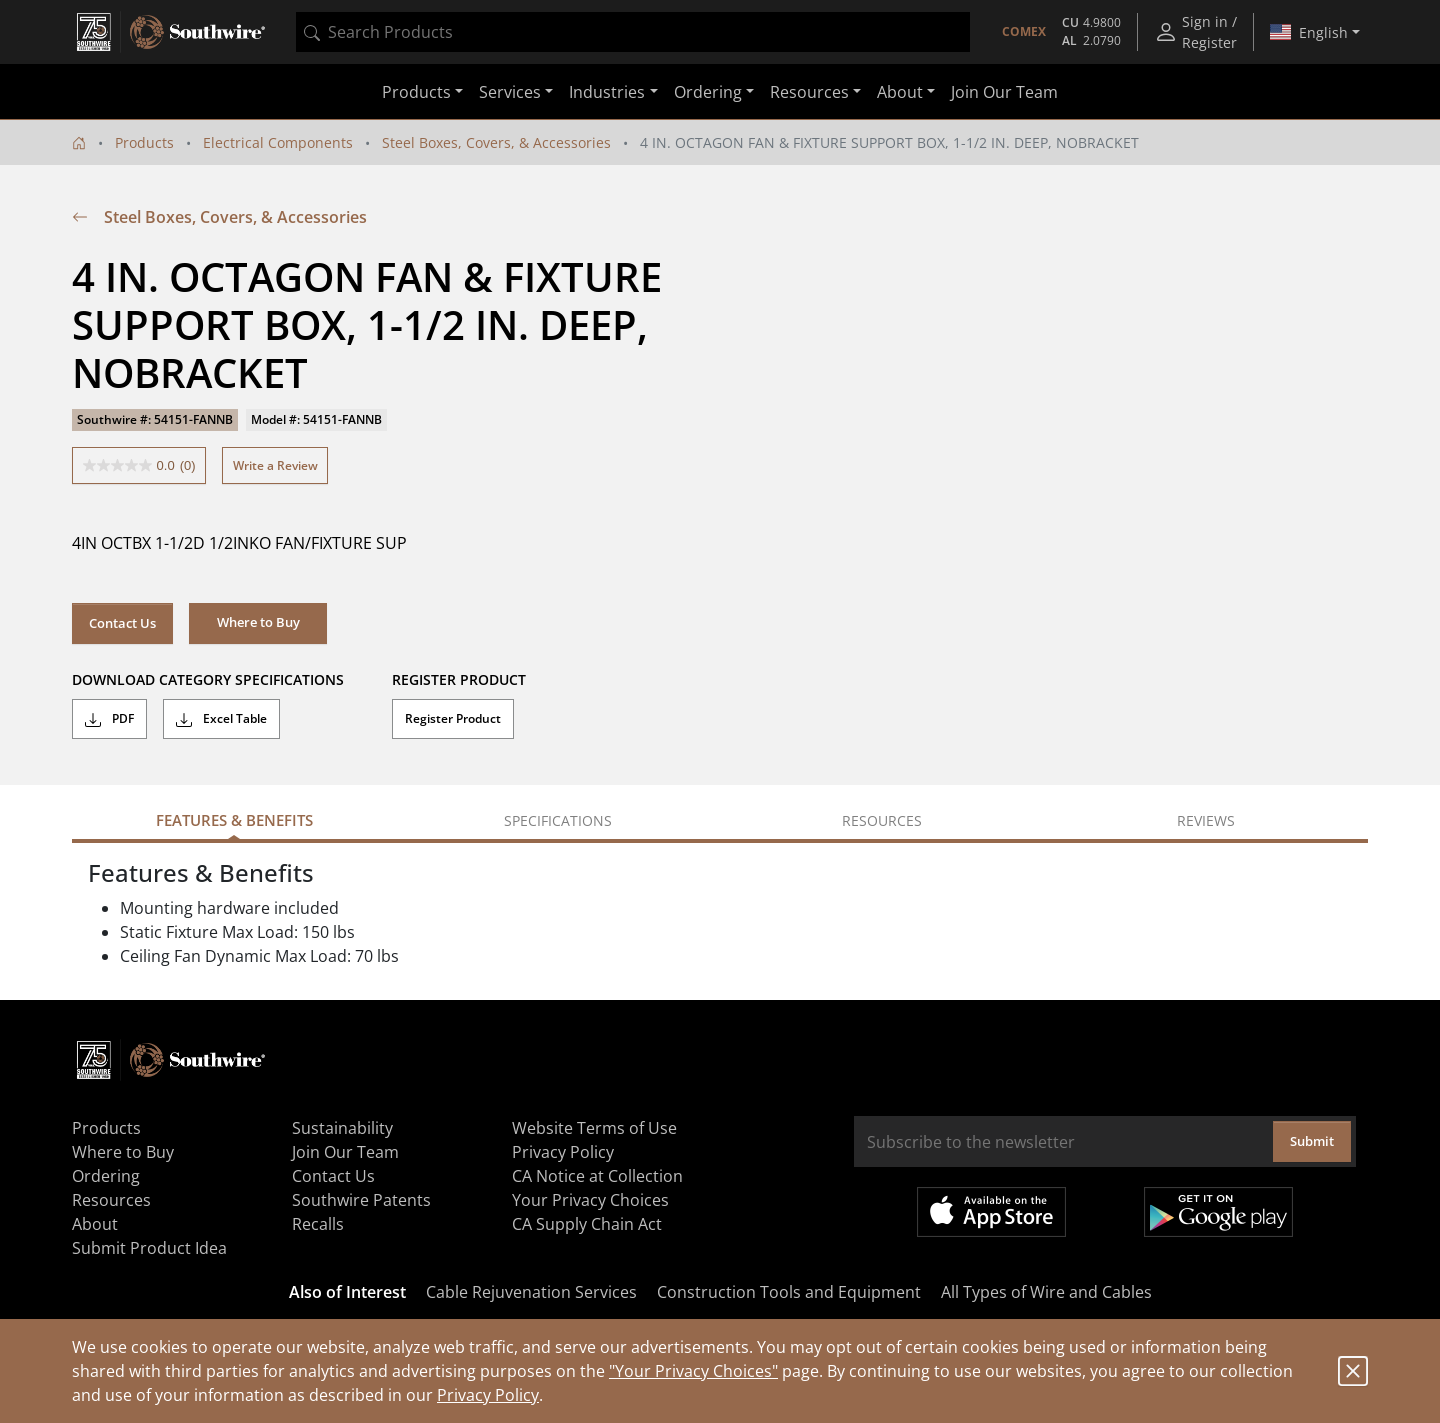 This screenshot has height=1423, width=1440. I want to click on Ordering, so click(106, 1176).